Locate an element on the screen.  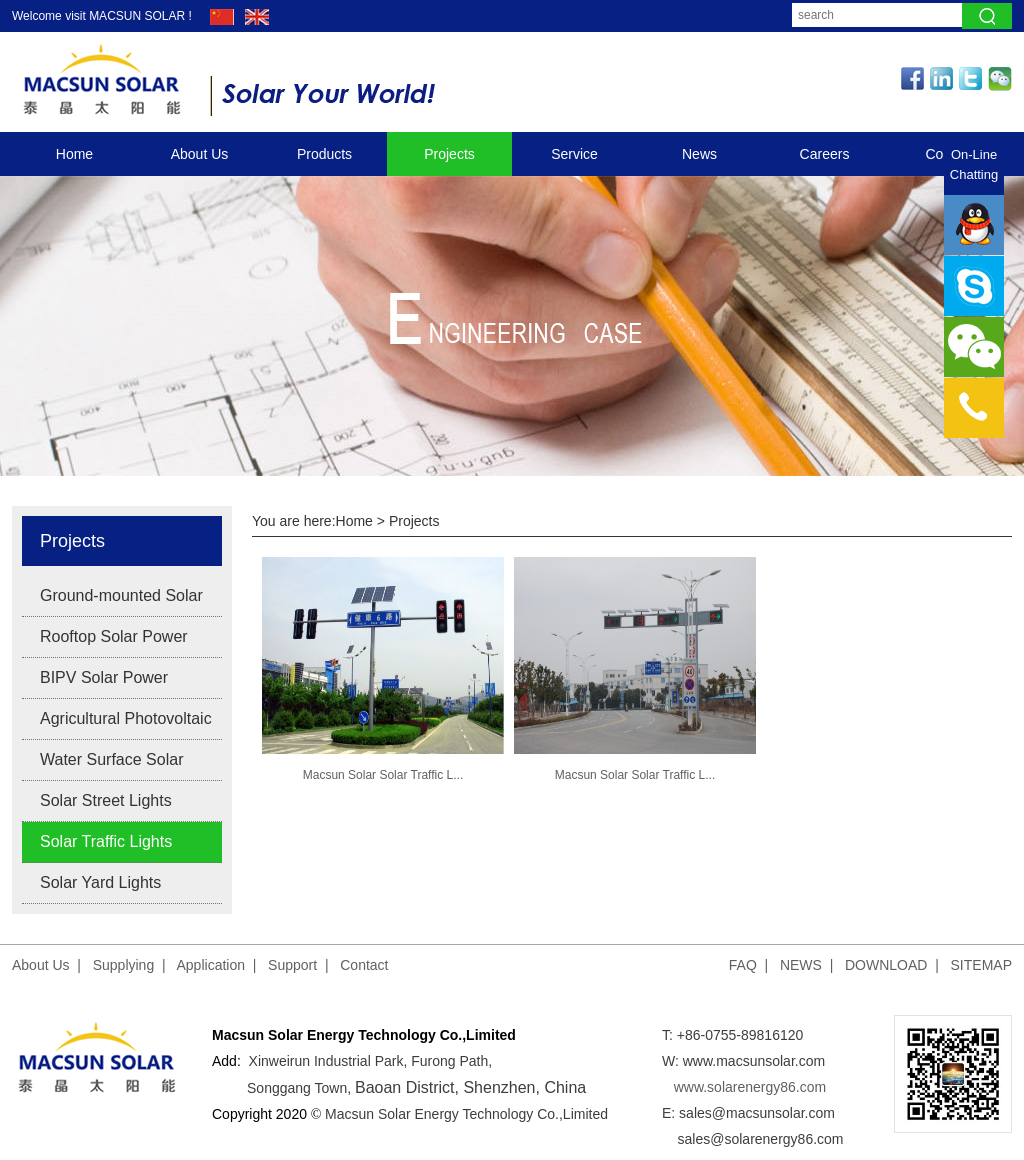
About Us is located at coordinates (200, 154).